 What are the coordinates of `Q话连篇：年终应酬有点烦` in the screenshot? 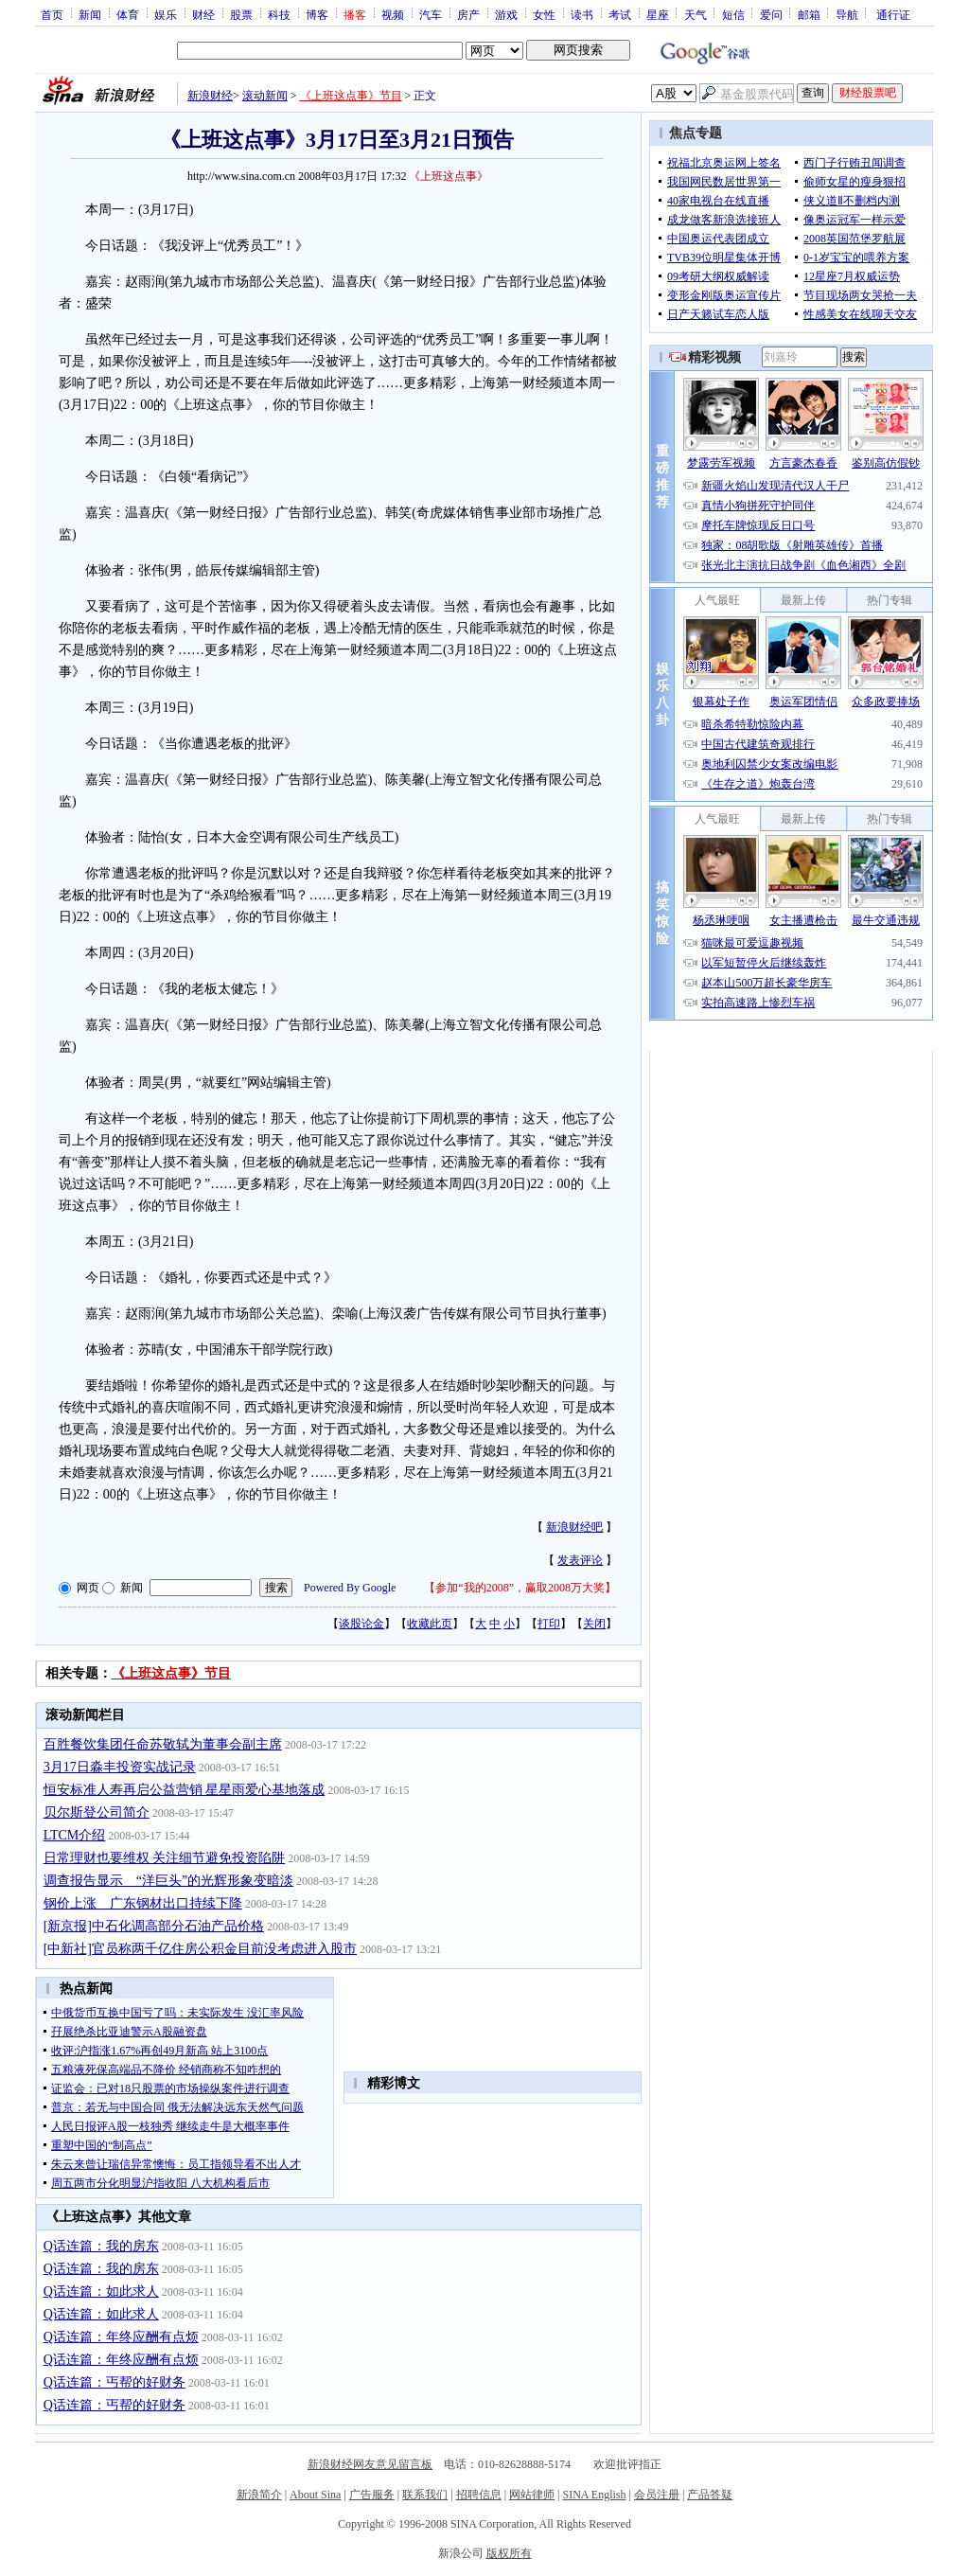 It's located at (121, 2337).